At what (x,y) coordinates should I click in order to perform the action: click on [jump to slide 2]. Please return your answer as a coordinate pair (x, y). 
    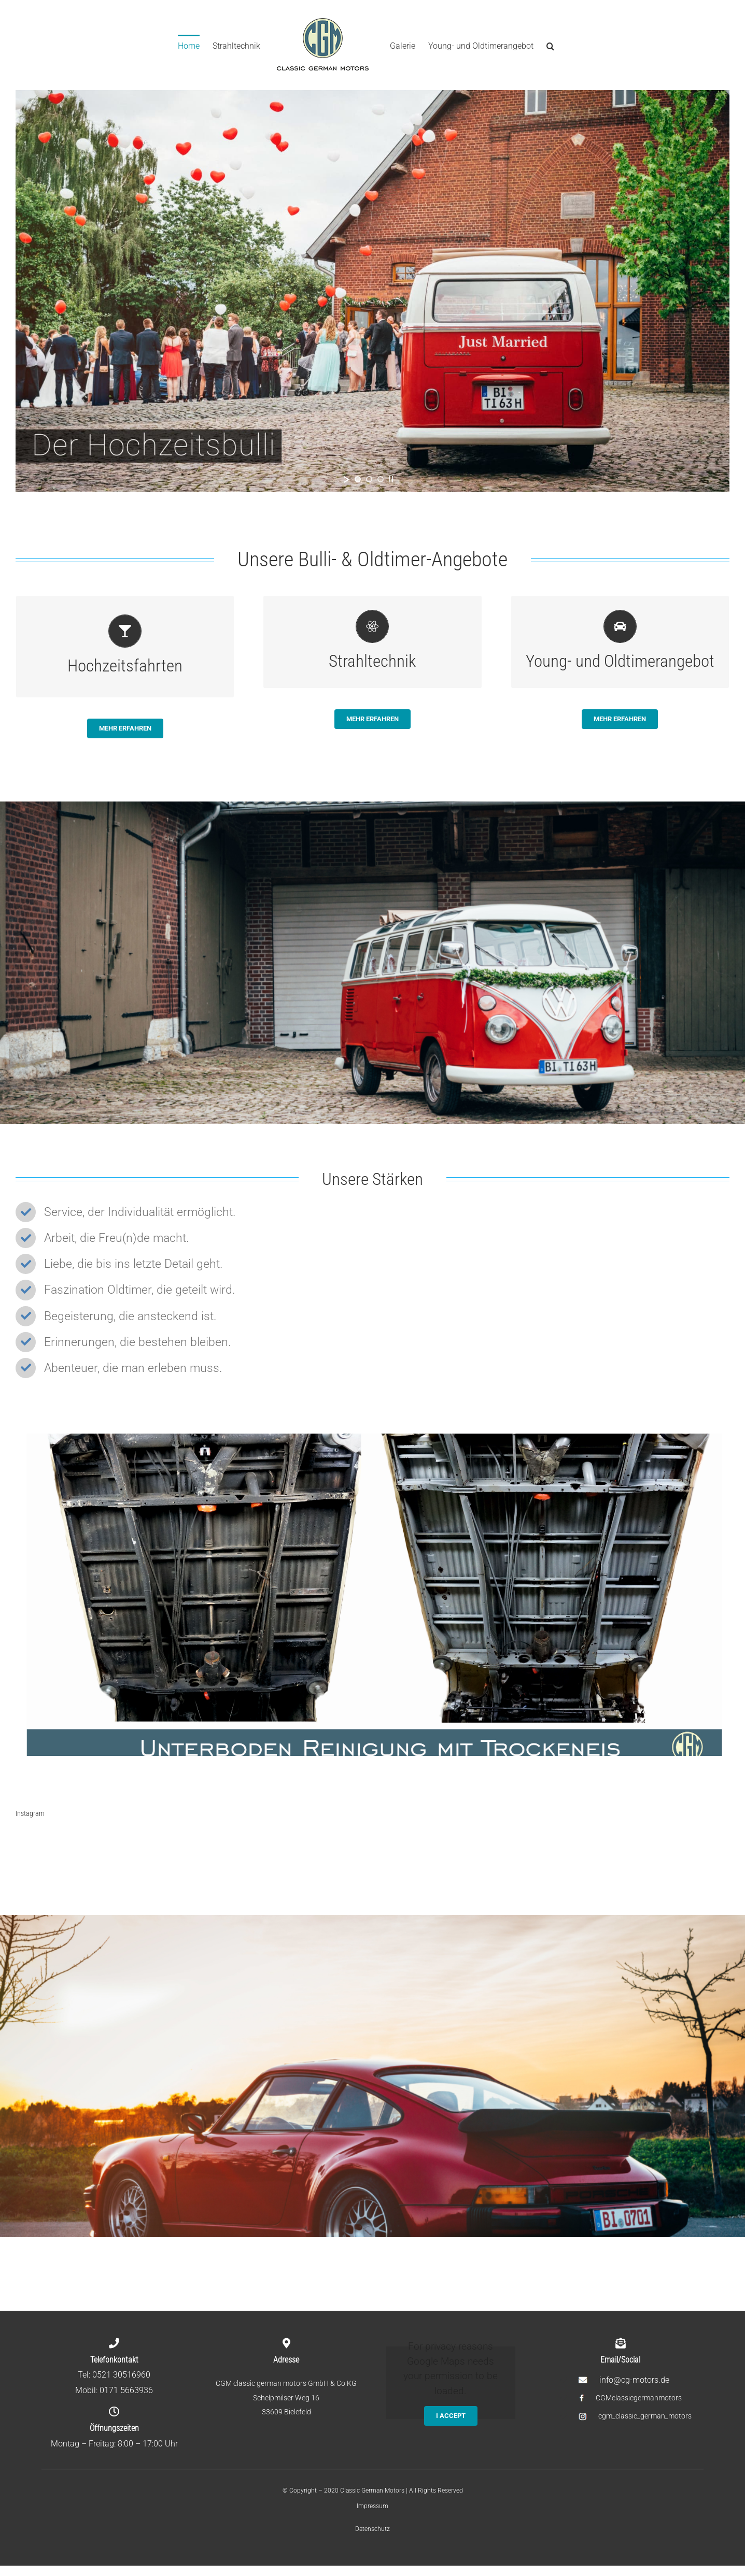
    Looking at the image, I should click on (369, 479).